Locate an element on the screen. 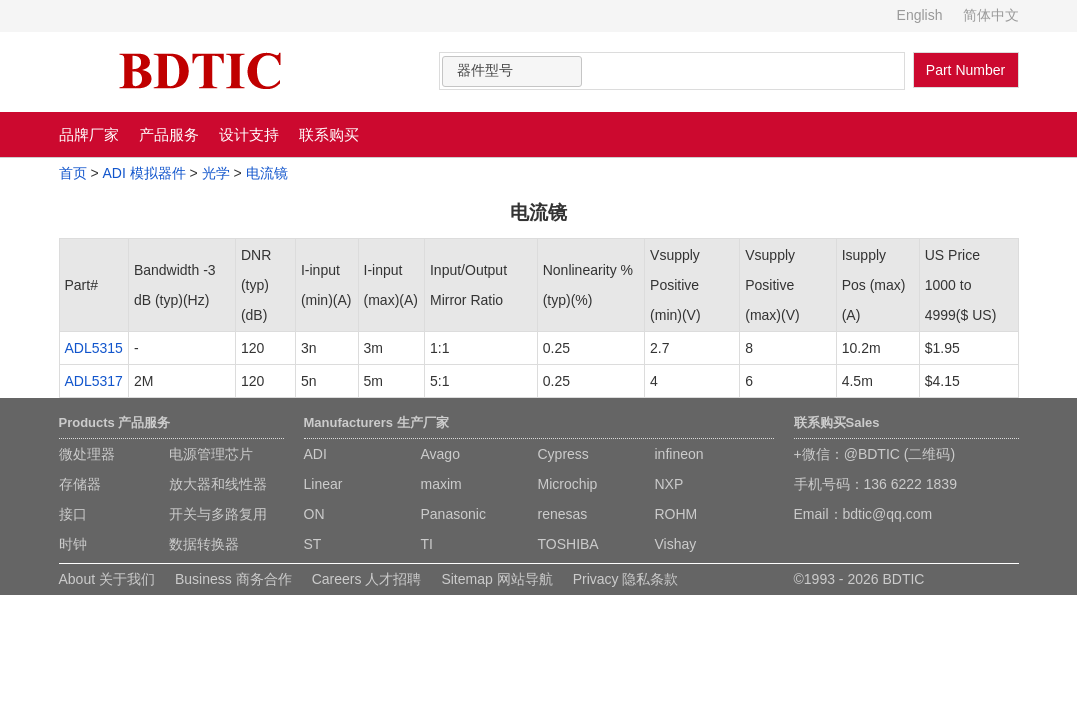  首页 is located at coordinates (73, 173).